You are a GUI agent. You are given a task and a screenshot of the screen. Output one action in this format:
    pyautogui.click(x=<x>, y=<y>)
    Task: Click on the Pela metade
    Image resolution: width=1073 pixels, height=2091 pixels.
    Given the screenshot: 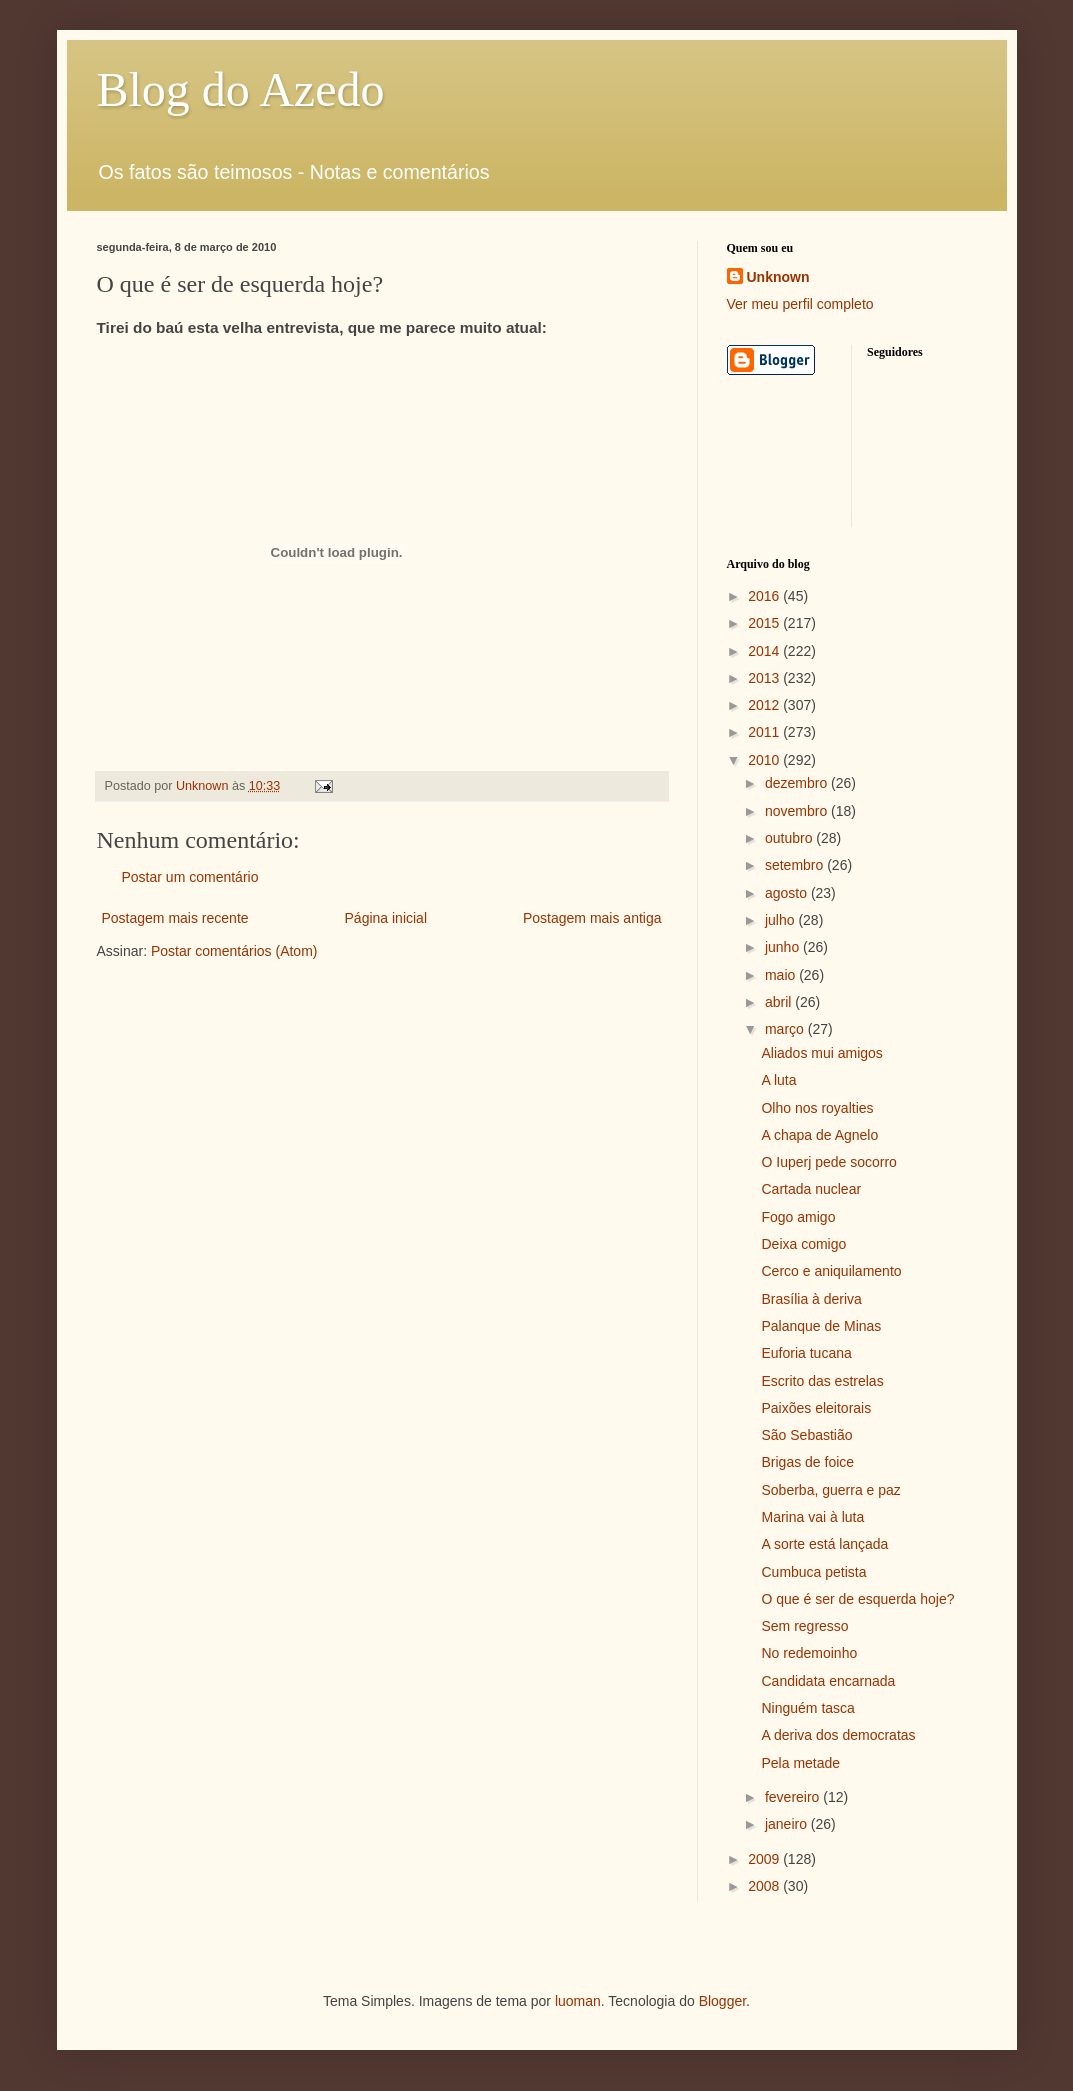 What is the action you would take?
    pyautogui.click(x=800, y=1763)
    